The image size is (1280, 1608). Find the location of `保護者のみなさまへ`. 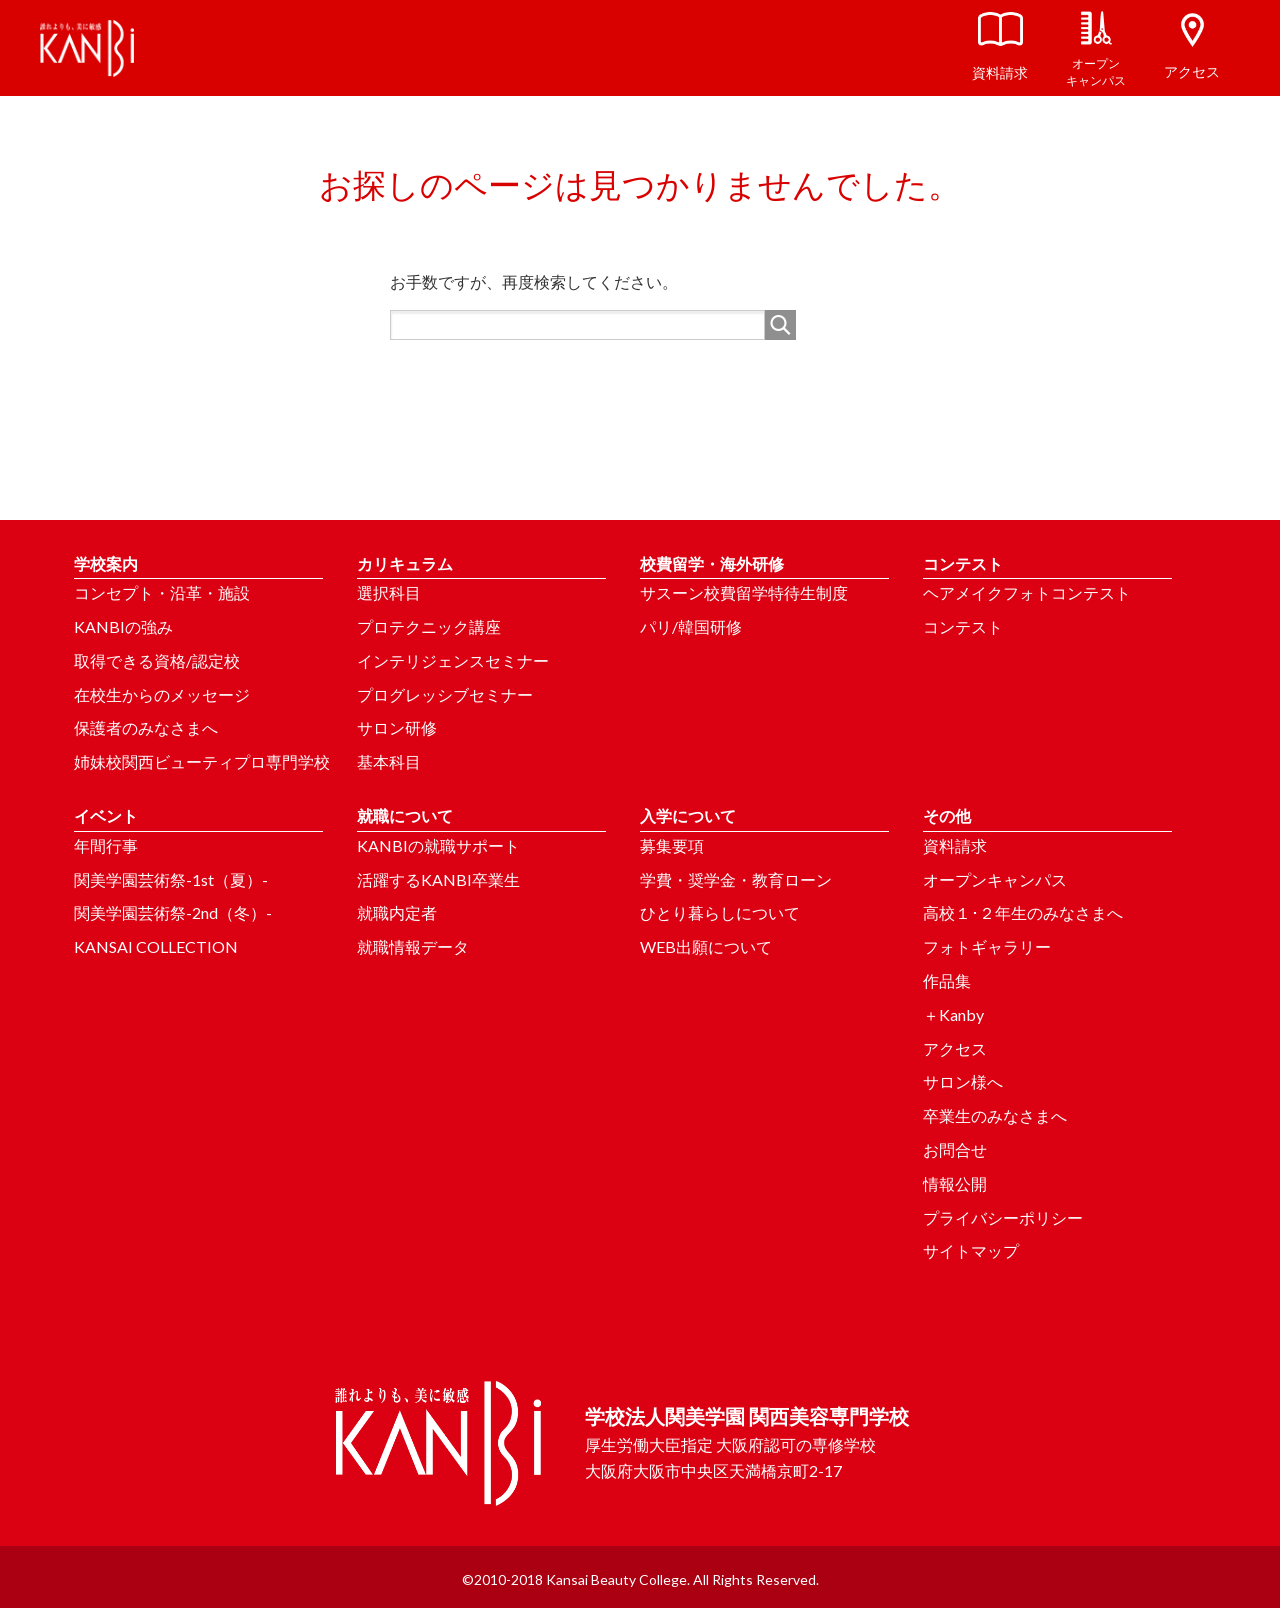

保護者のみなさまへ is located at coordinates (146, 727).